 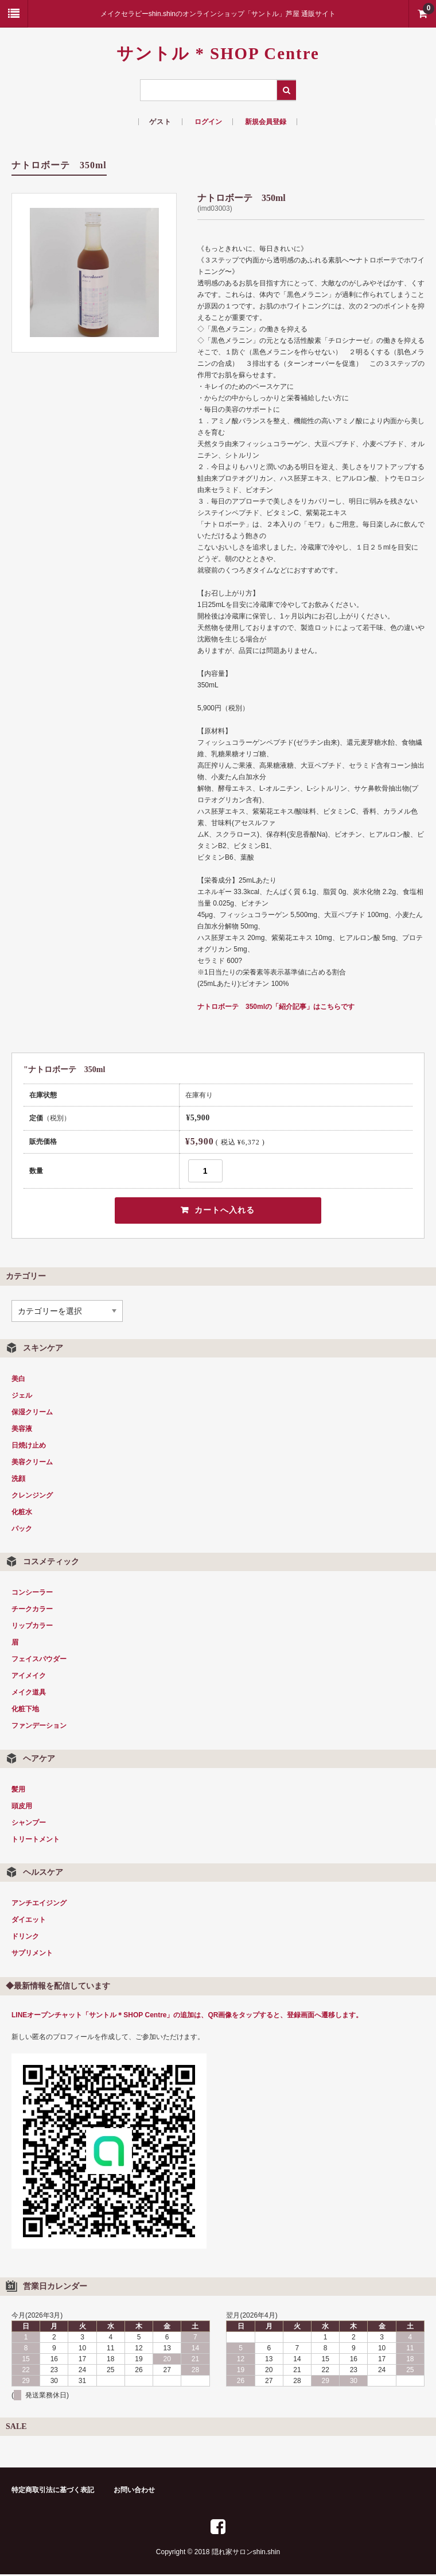 What do you see at coordinates (39, 1660) in the screenshot?
I see `フェイスパウダー` at bounding box center [39, 1660].